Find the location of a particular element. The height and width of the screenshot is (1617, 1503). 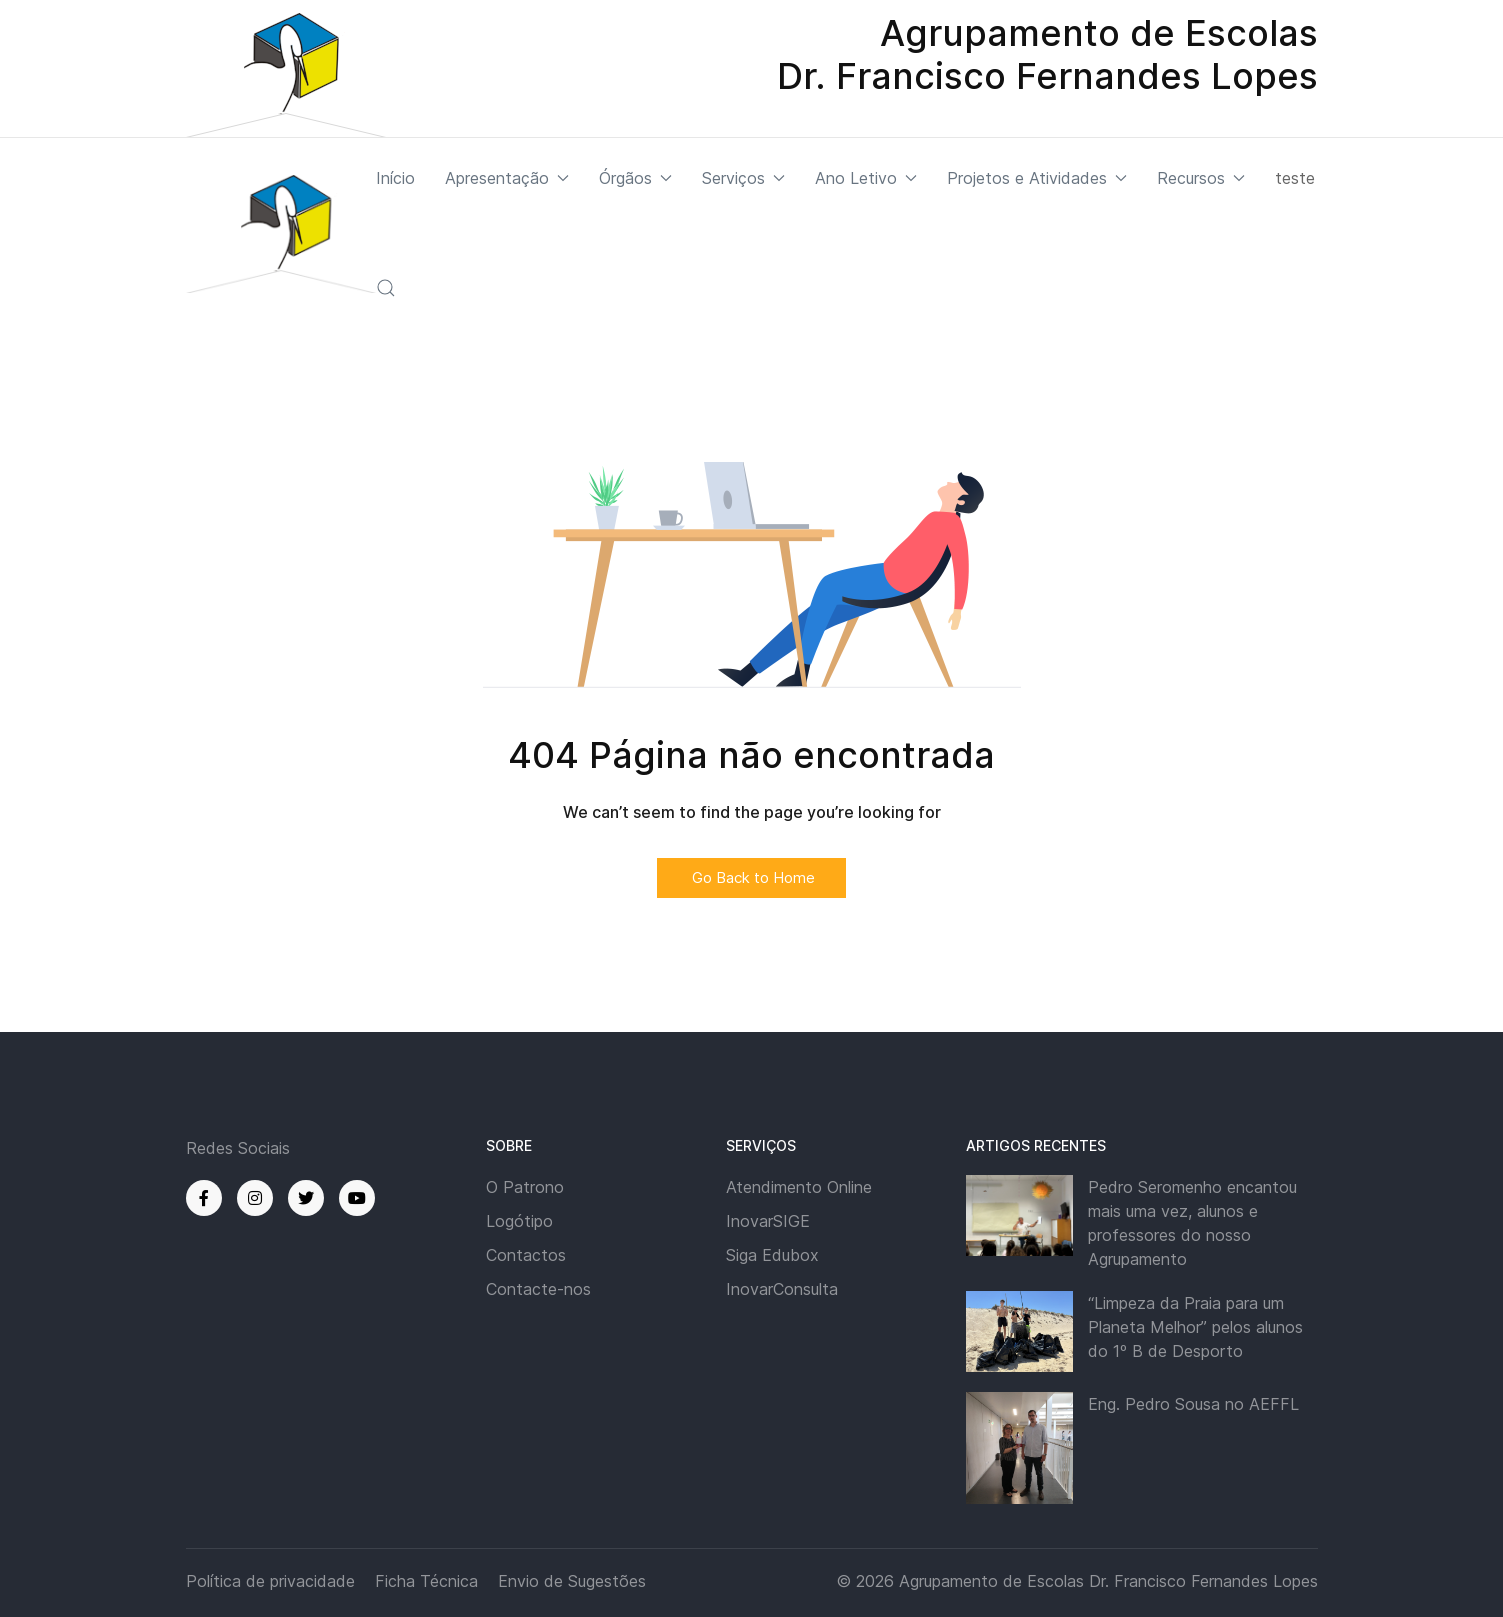

Go Back to Home is located at coordinates (751, 877).